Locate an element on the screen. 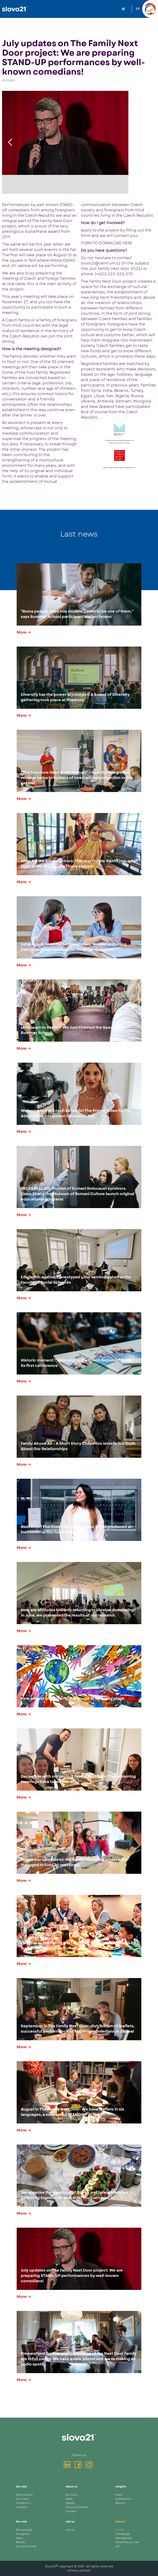  Why we exist is located at coordinates (24, 2495).